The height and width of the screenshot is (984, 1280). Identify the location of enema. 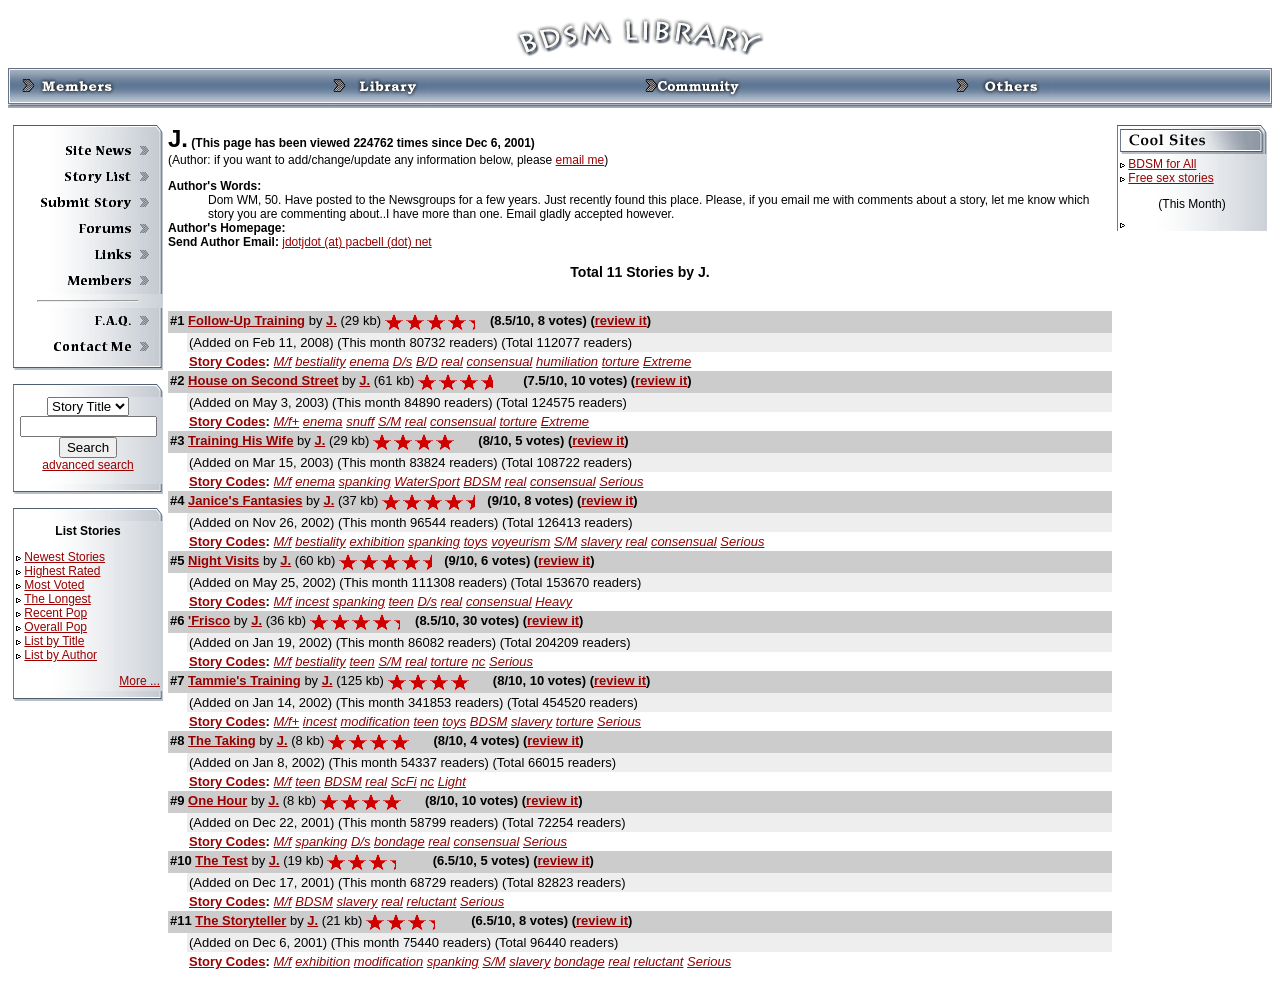
(369, 361).